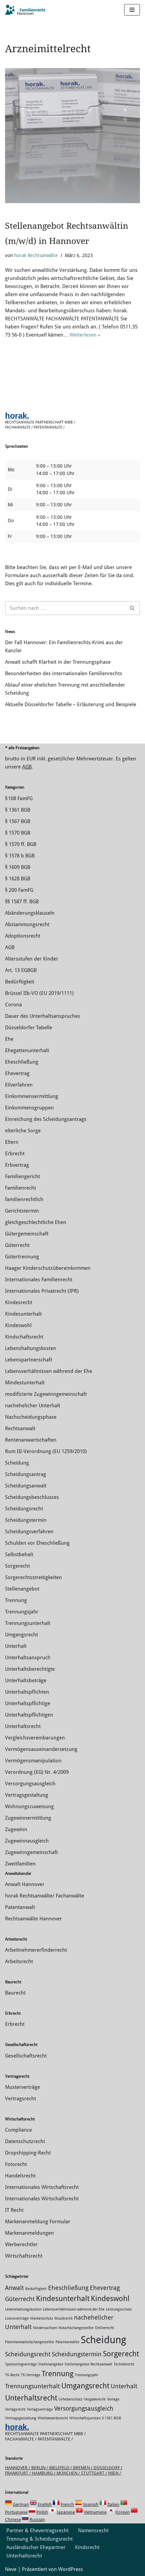 Image resolution: width=145 pixels, height=2576 pixels. What do you see at coordinates (85, 2418) in the screenshot?
I see `Wirtschaftsjuristen [Wirtschaftsjuristen (1 Eintrag)]` at bounding box center [85, 2418].